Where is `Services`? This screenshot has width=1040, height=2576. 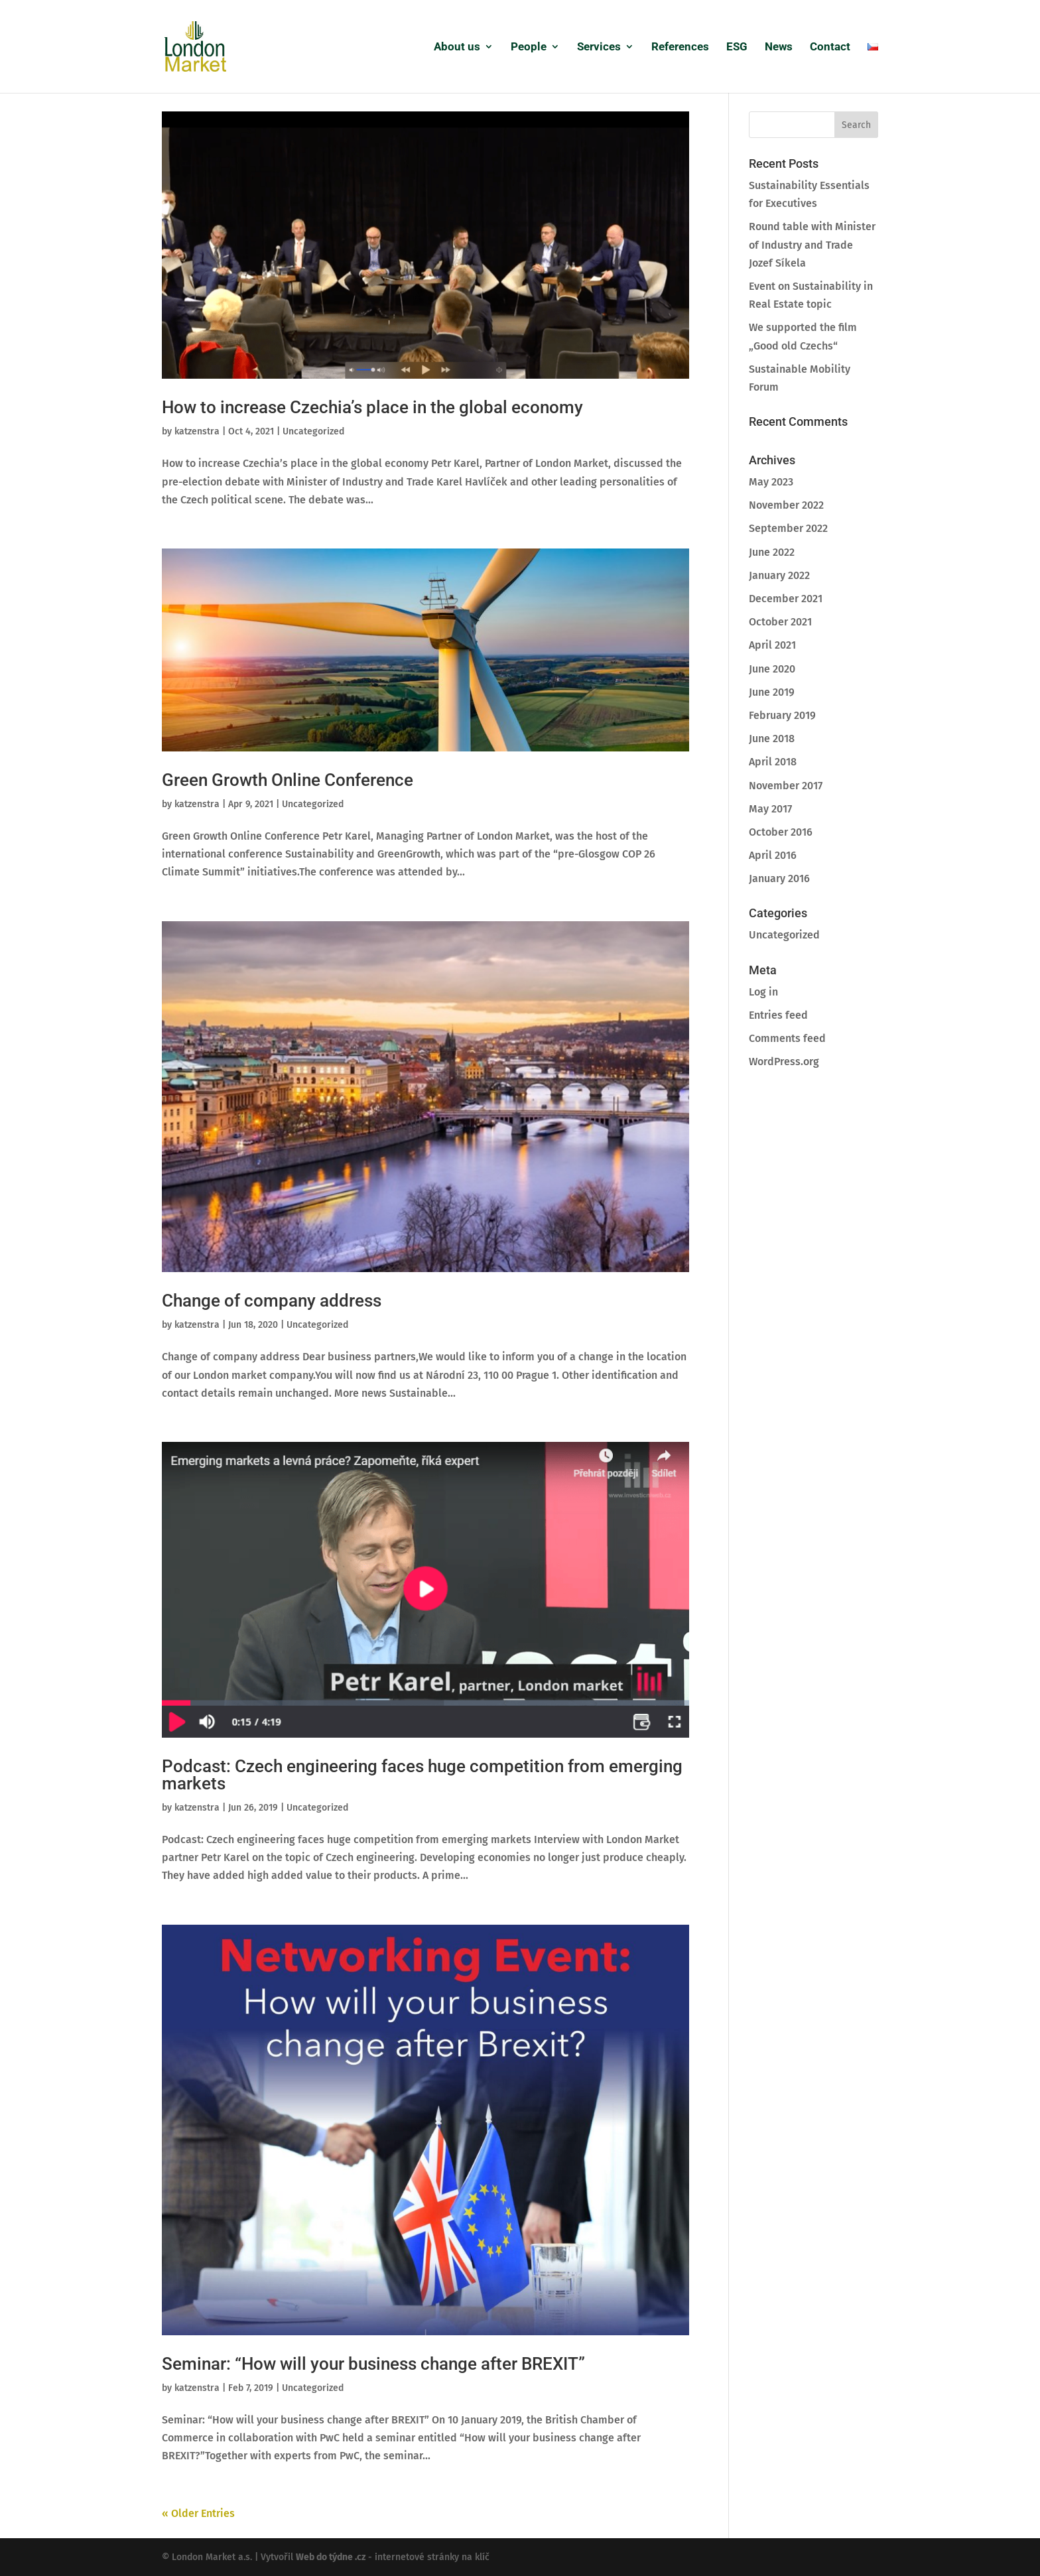 Services is located at coordinates (599, 47).